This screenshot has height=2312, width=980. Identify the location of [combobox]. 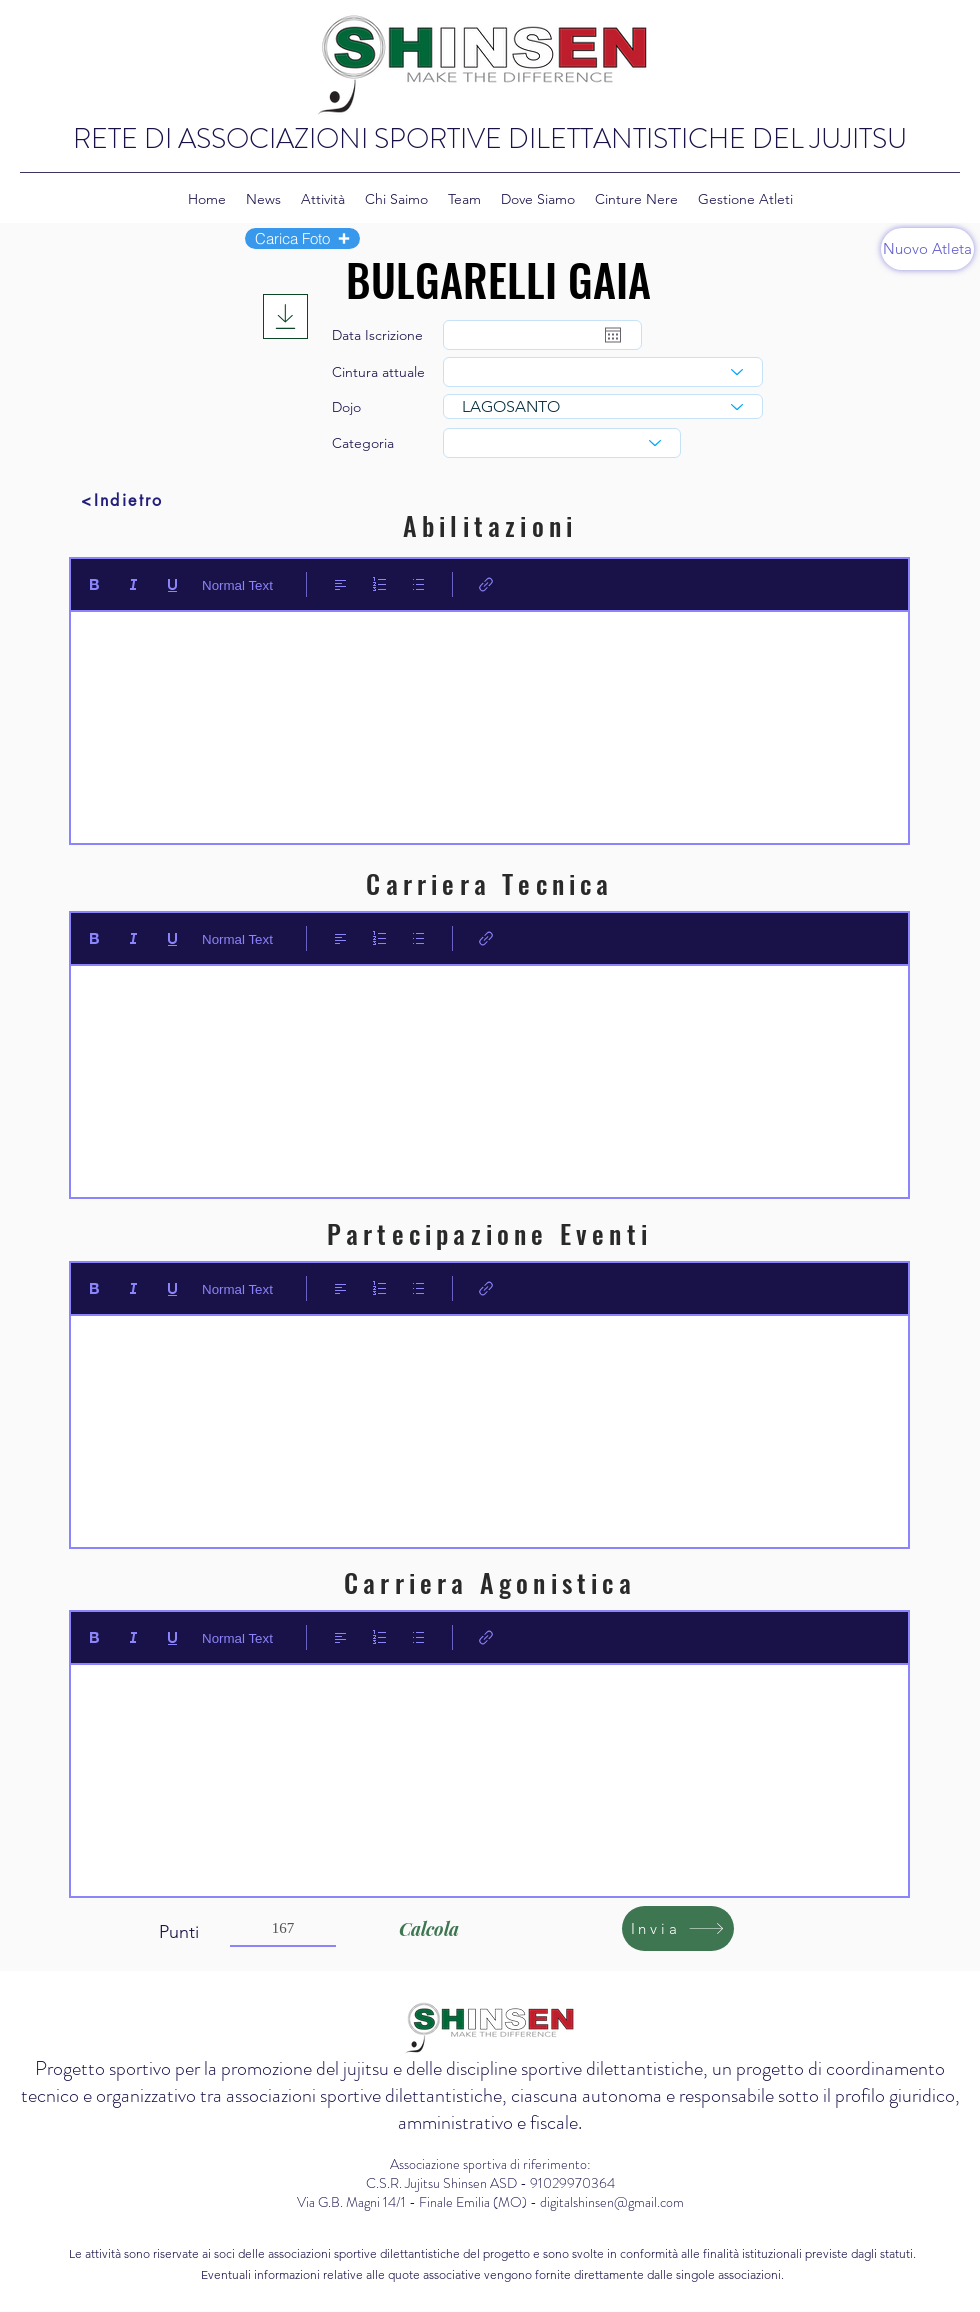
(603, 372).